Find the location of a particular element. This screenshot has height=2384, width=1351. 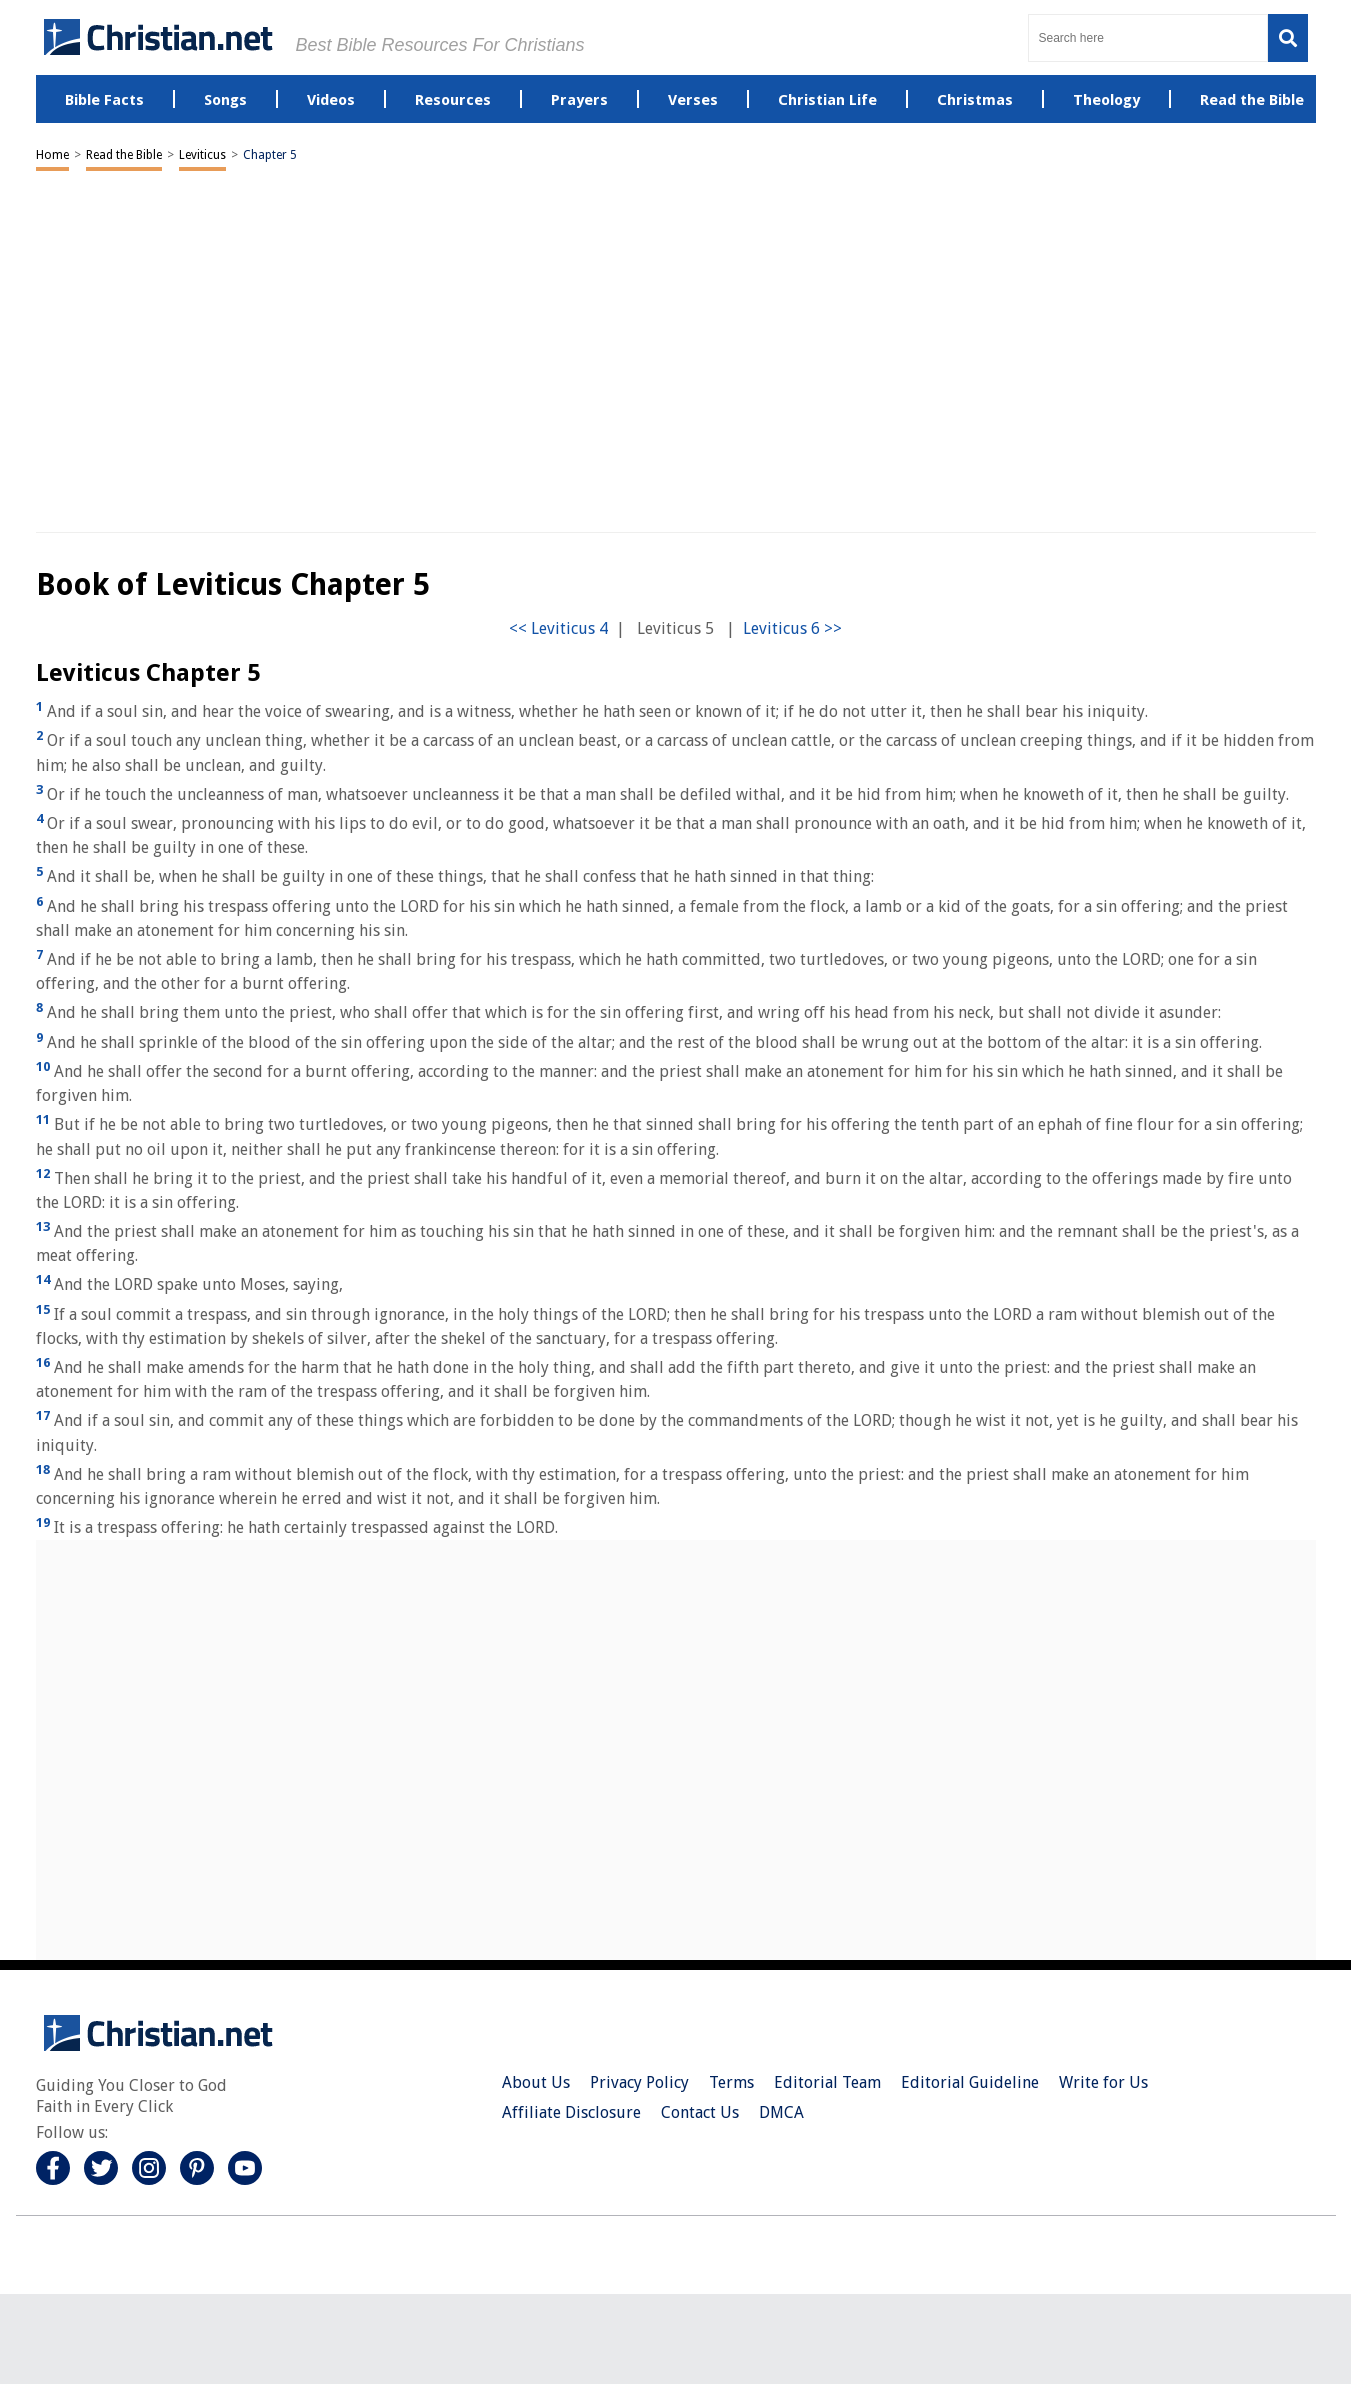

Privacy Policy is located at coordinates (639, 2082).